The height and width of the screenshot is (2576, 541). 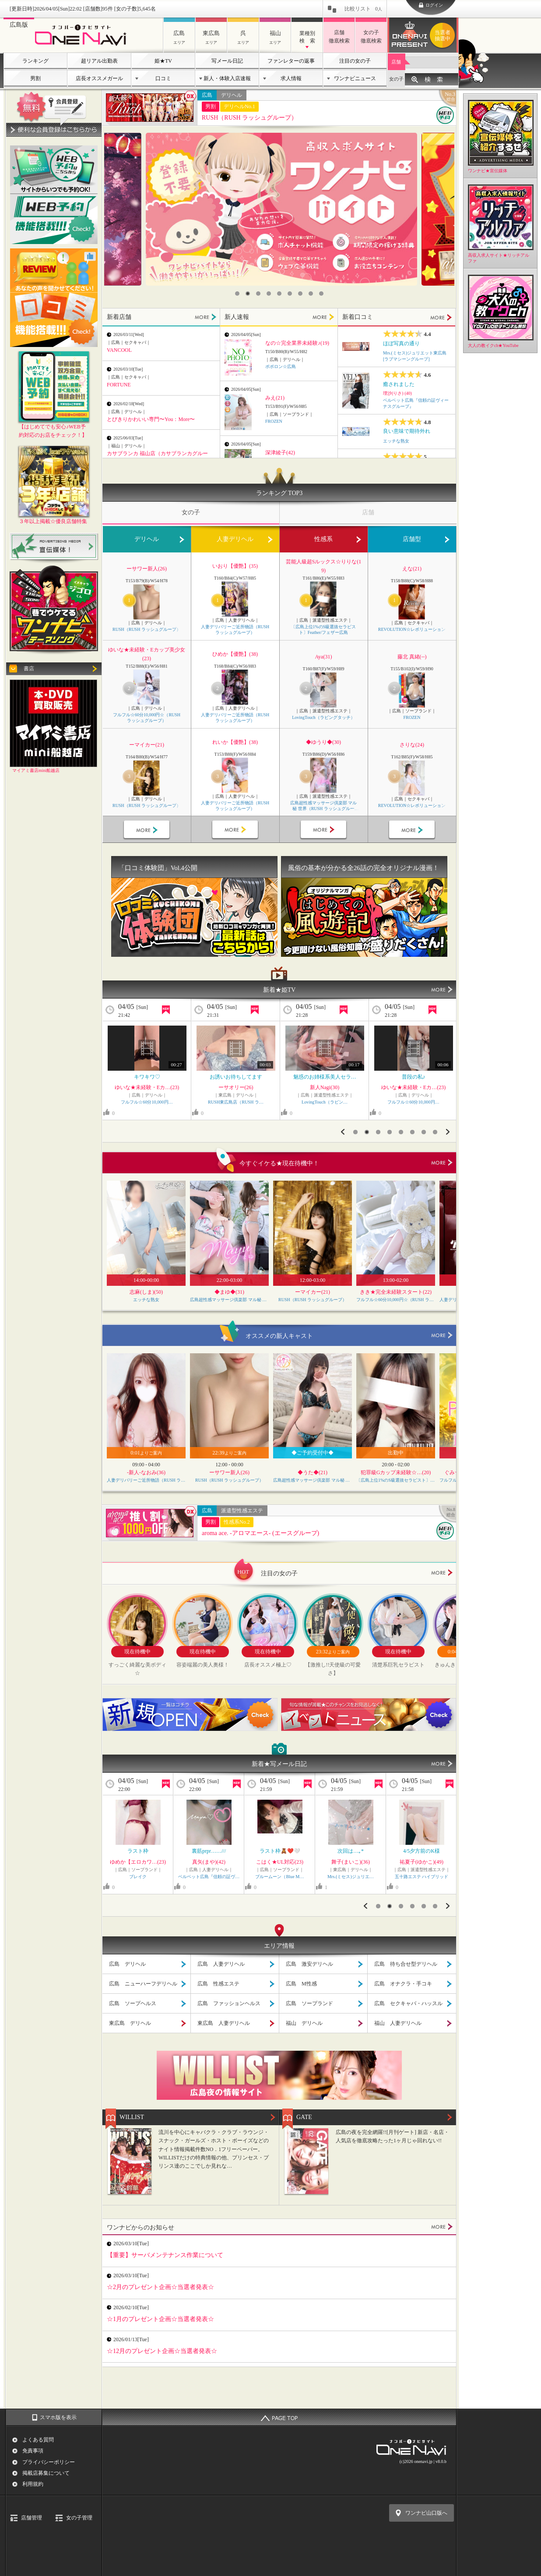 What do you see at coordinates (163, 61) in the screenshot?
I see `姫★TV` at bounding box center [163, 61].